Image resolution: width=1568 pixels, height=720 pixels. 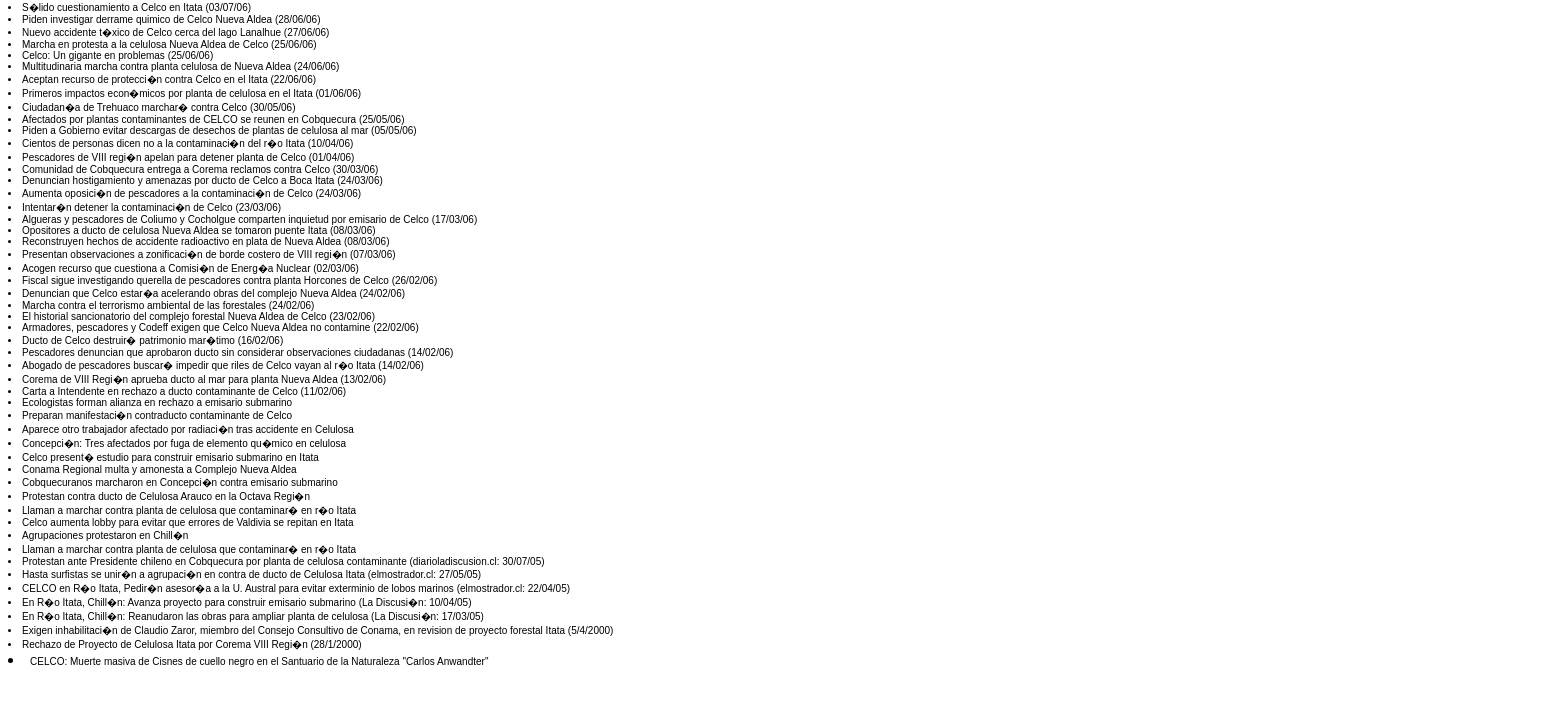 What do you see at coordinates (156, 66) in the screenshot?
I see `Multitudinaria marcha contra planta celulosa de Nueva Aldea` at bounding box center [156, 66].